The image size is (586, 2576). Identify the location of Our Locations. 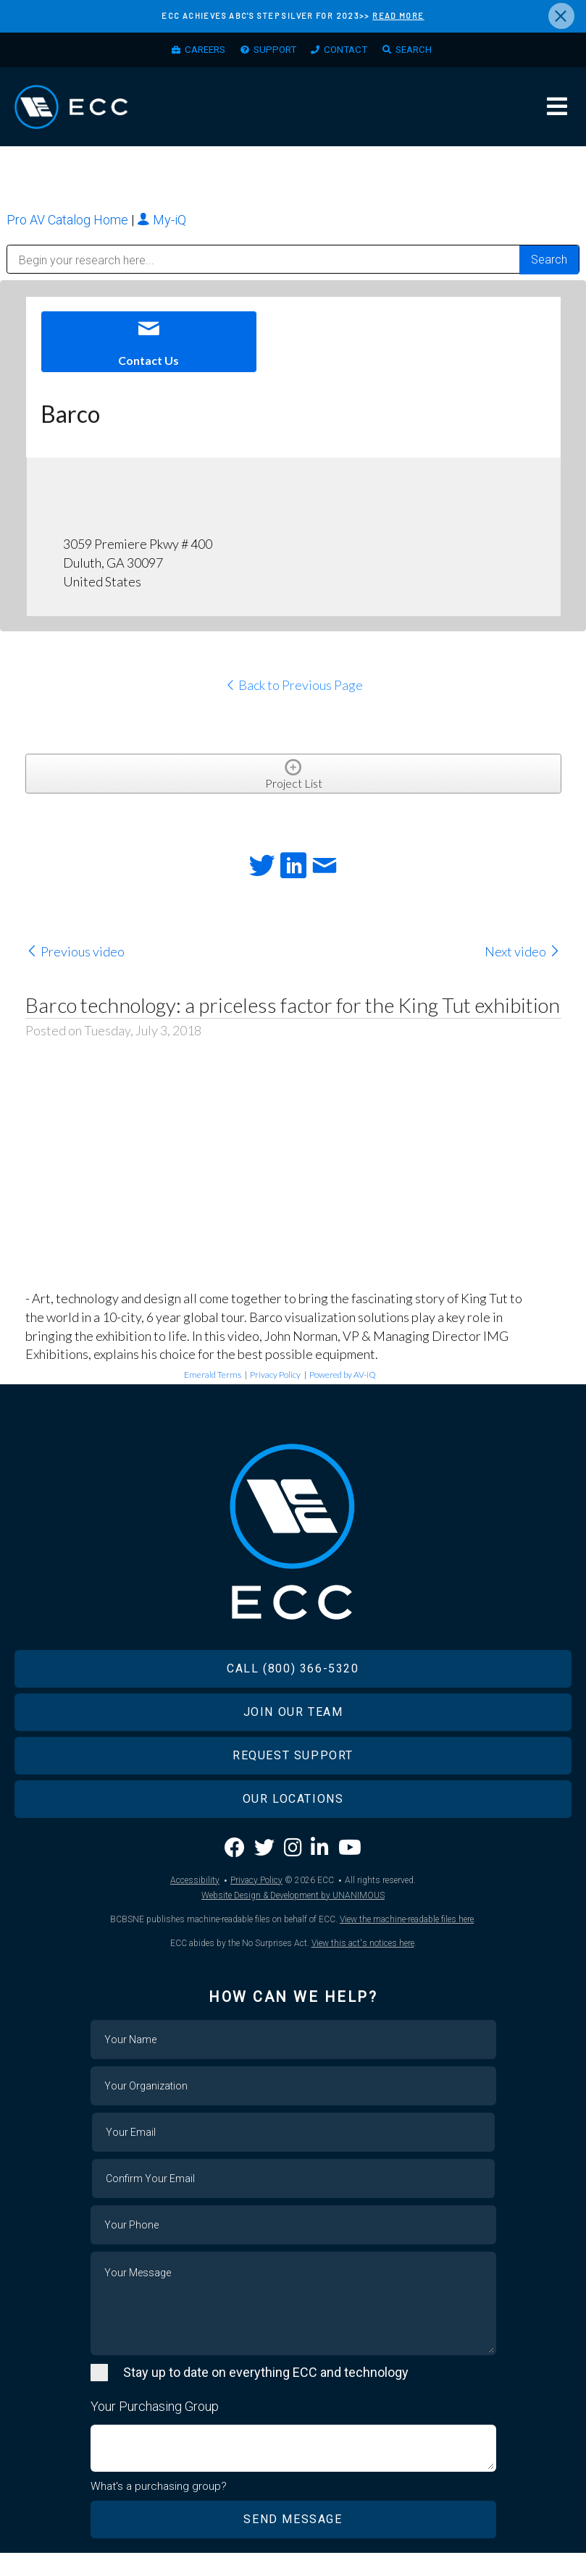
(293, 1821).